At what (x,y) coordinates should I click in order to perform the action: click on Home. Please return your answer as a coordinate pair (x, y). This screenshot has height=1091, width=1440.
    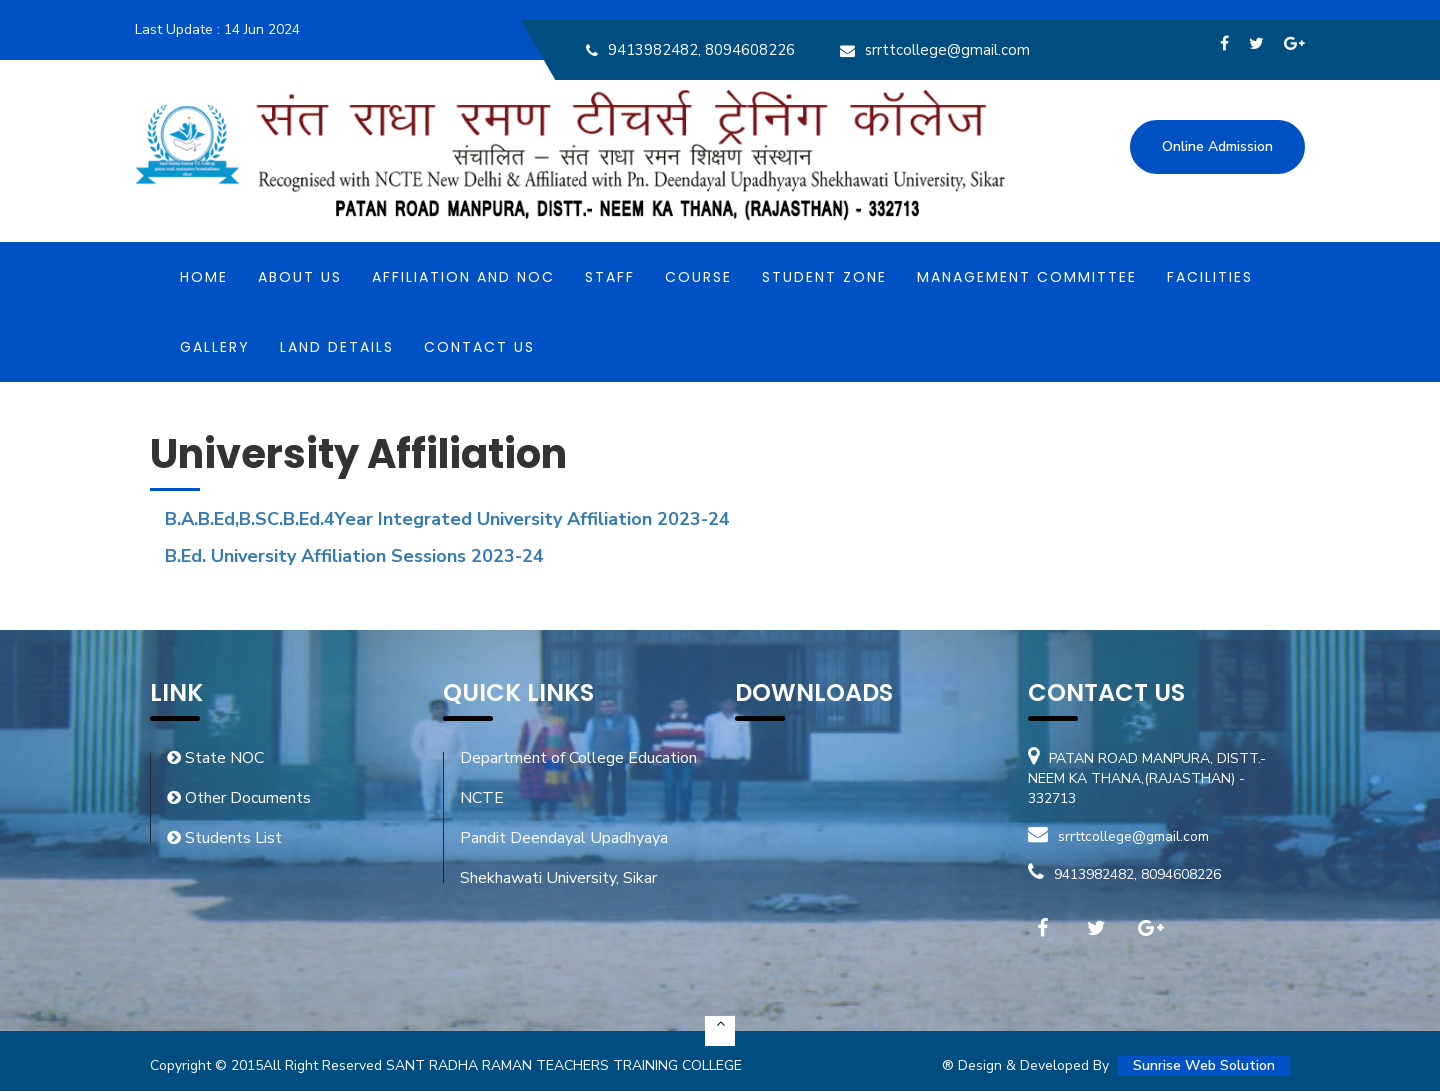
    Looking at the image, I should click on (204, 277).